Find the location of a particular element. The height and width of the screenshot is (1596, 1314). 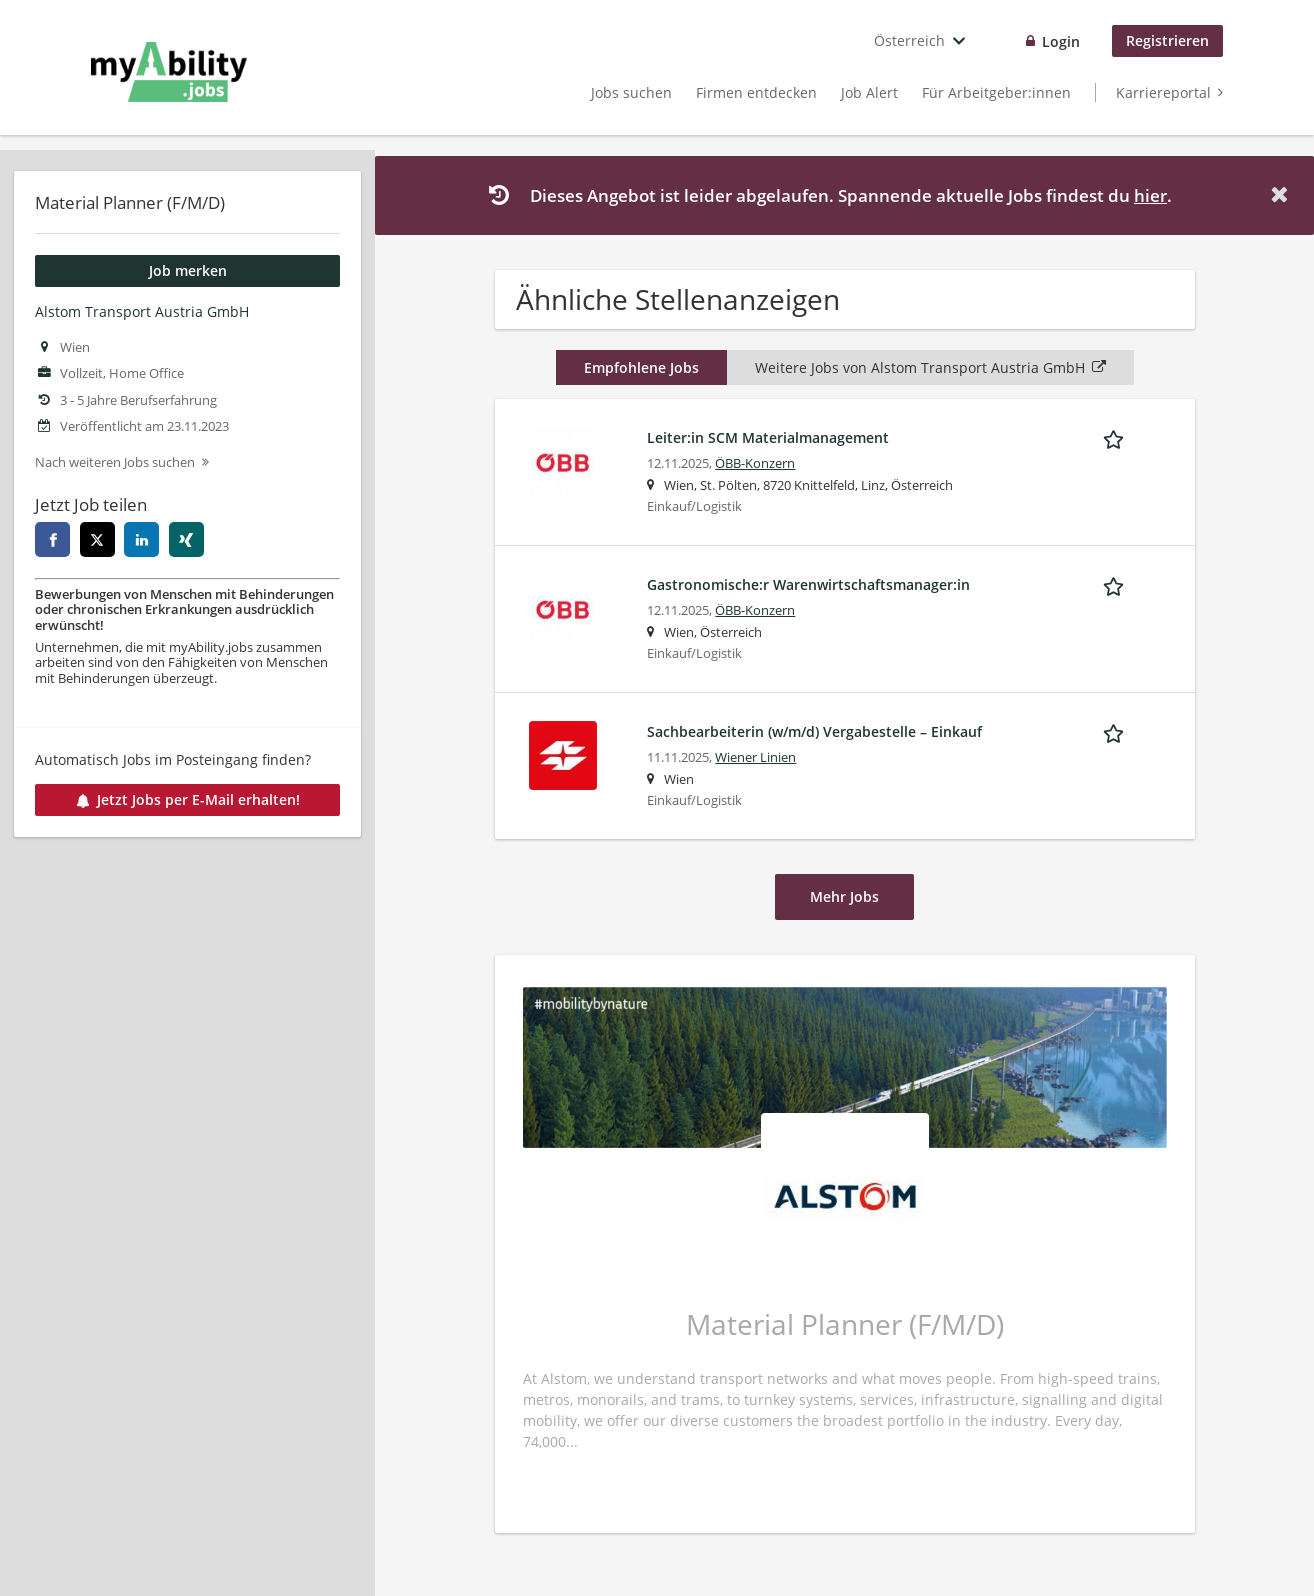

Login is located at coordinates (1061, 41).